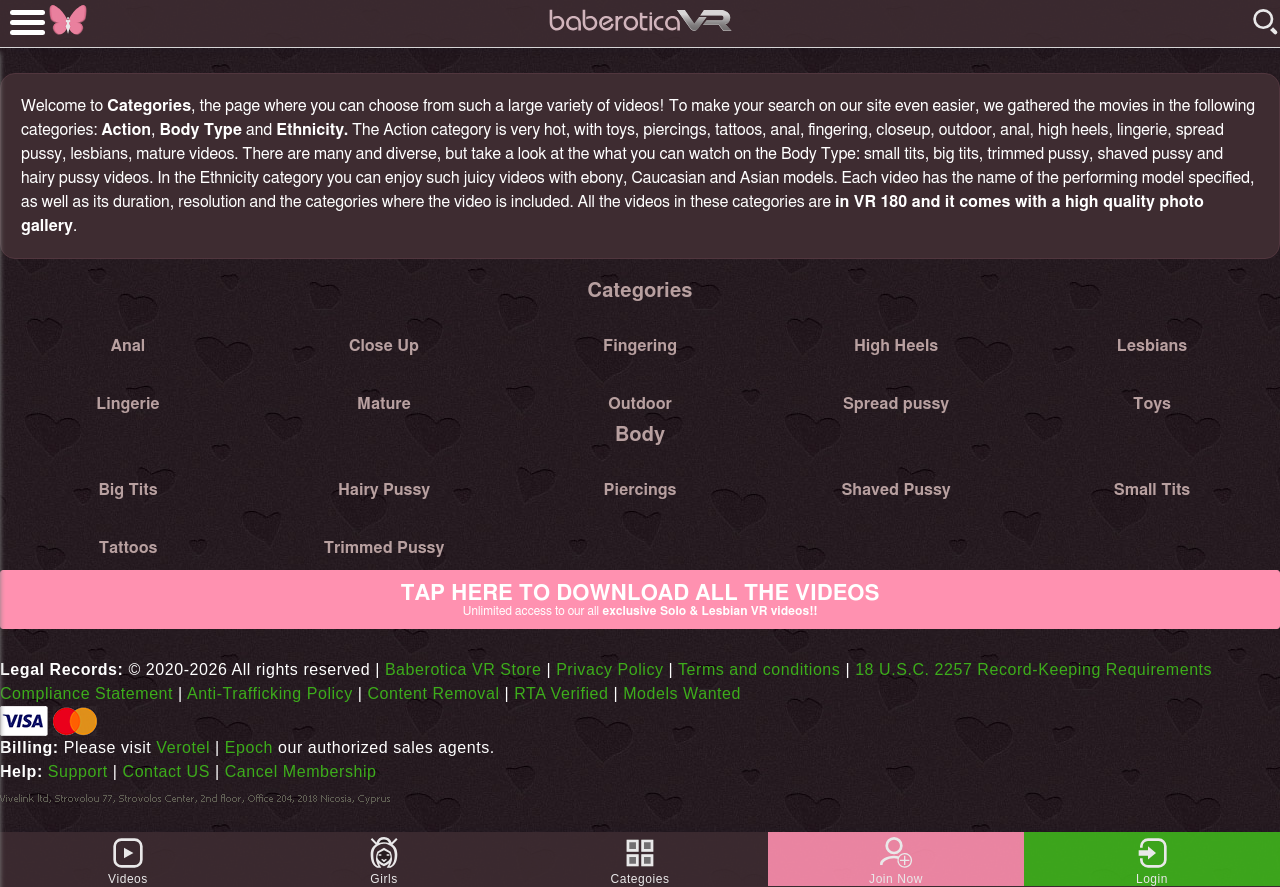 This screenshot has width=1280, height=887. Describe the element at coordinates (301, 771) in the screenshot. I see `Cancel Membership` at that location.